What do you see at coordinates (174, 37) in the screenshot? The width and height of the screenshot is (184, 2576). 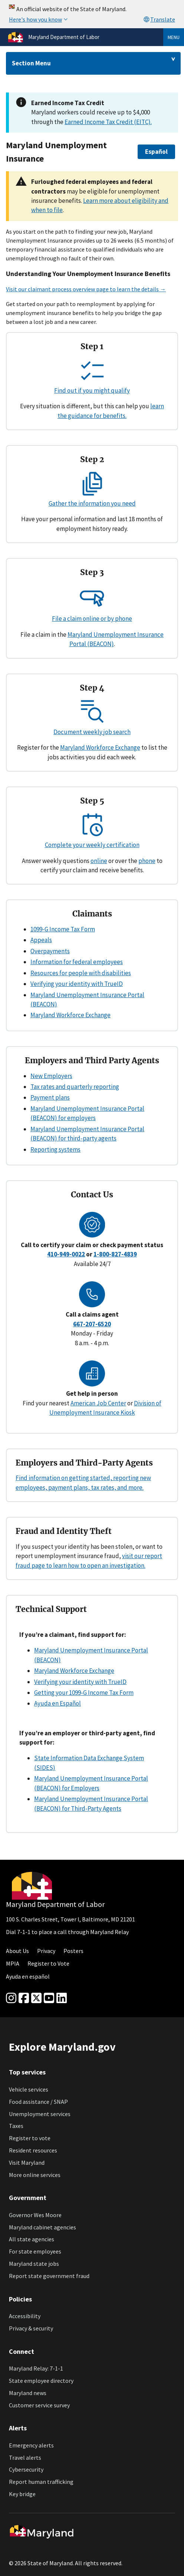 I see `Menu` at bounding box center [174, 37].